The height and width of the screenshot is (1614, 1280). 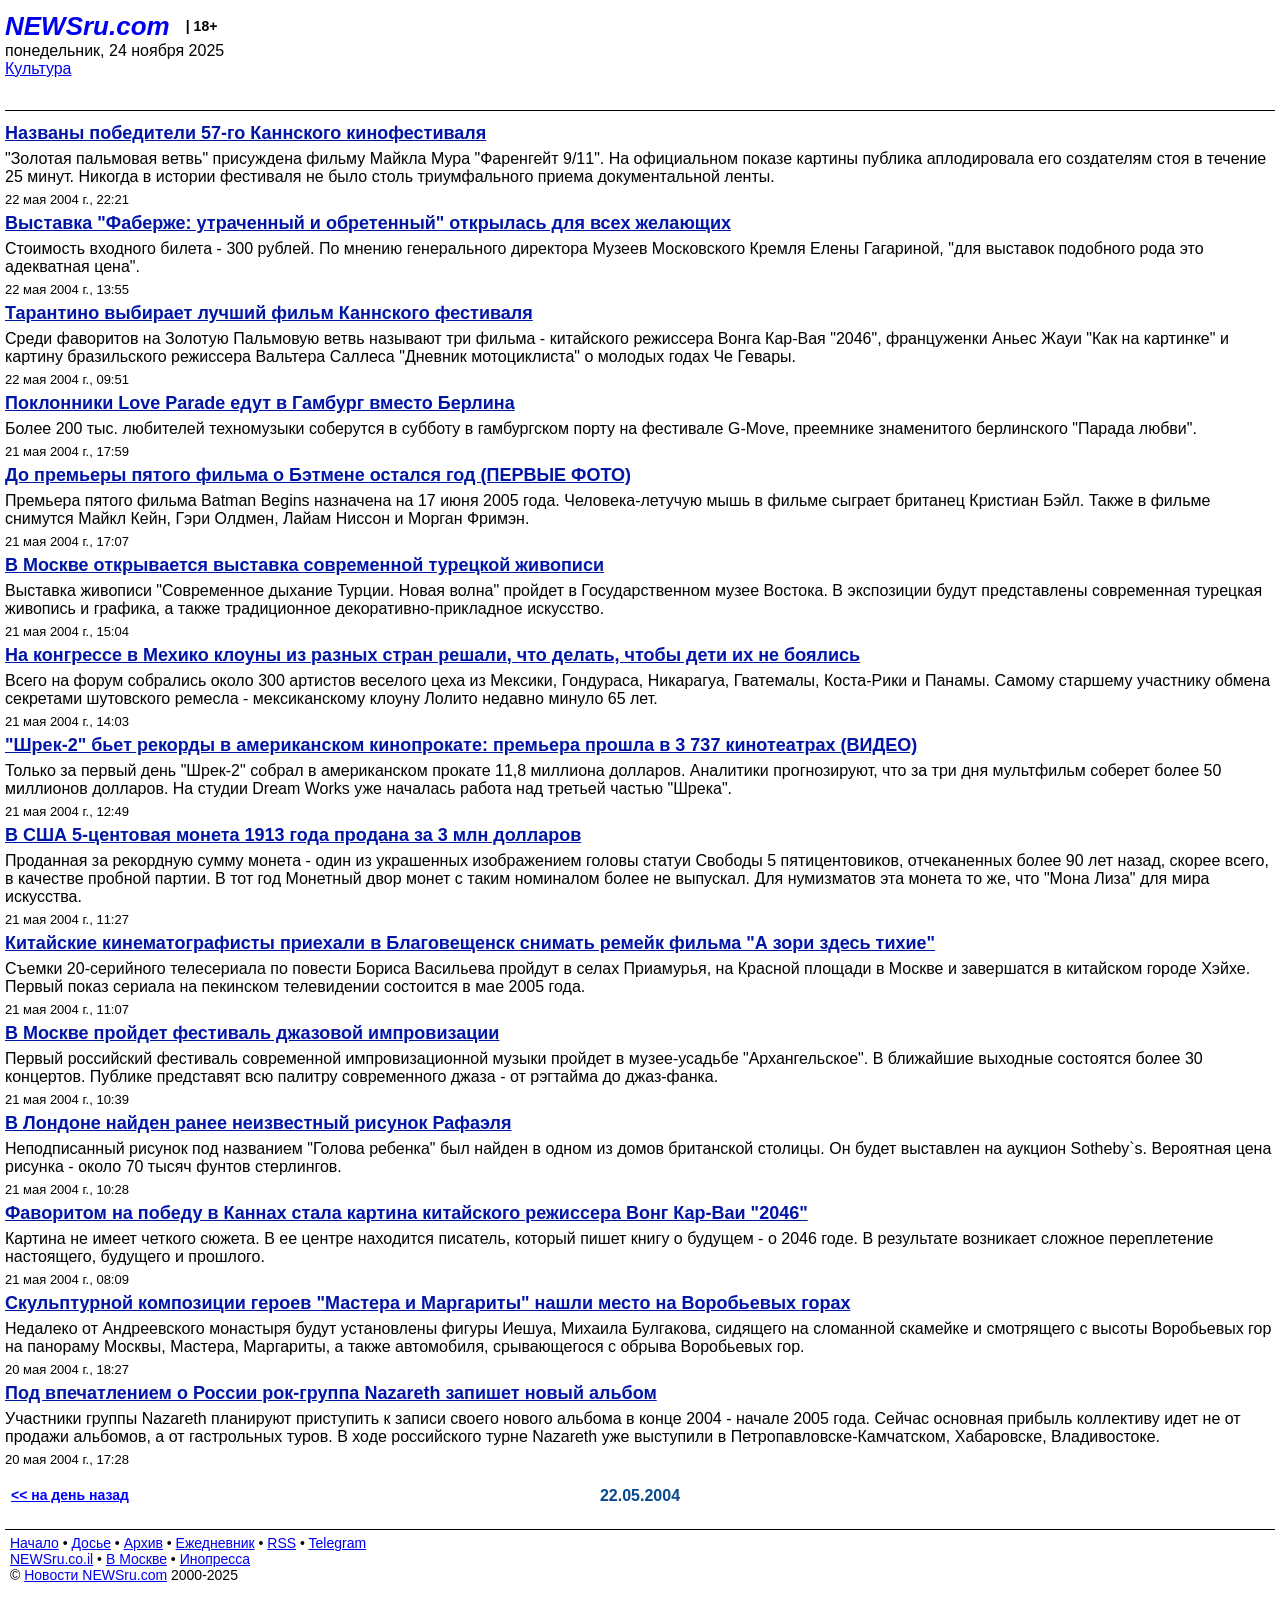 I want to click on Китайские кинематографисты приехали в Благовещенск снимать ремейк фильма "А зори здесь тихие", so click(x=470, y=943).